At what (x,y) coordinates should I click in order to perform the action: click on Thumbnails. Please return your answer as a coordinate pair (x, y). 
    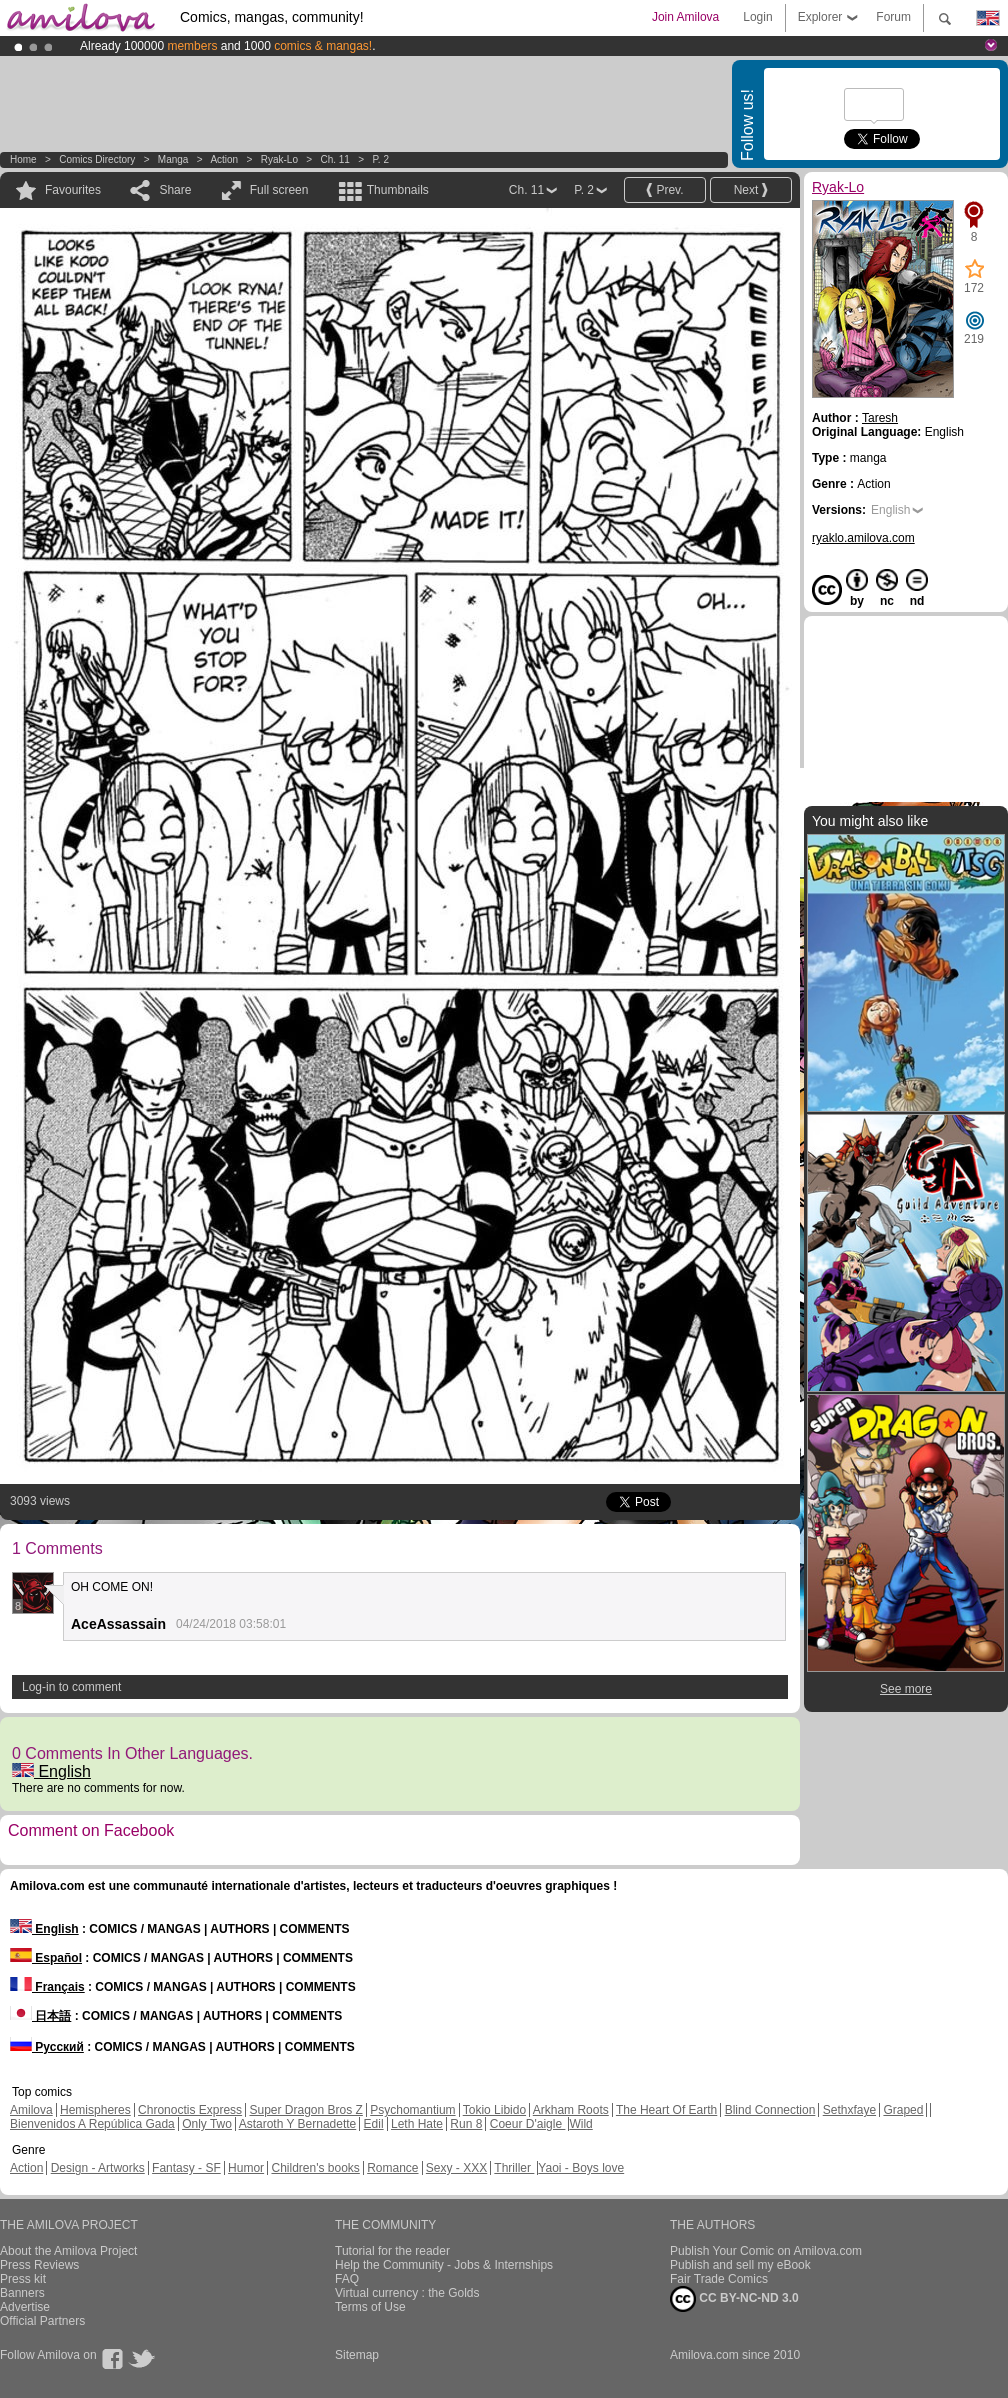
    Looking at the image, I should click on (398, 190).